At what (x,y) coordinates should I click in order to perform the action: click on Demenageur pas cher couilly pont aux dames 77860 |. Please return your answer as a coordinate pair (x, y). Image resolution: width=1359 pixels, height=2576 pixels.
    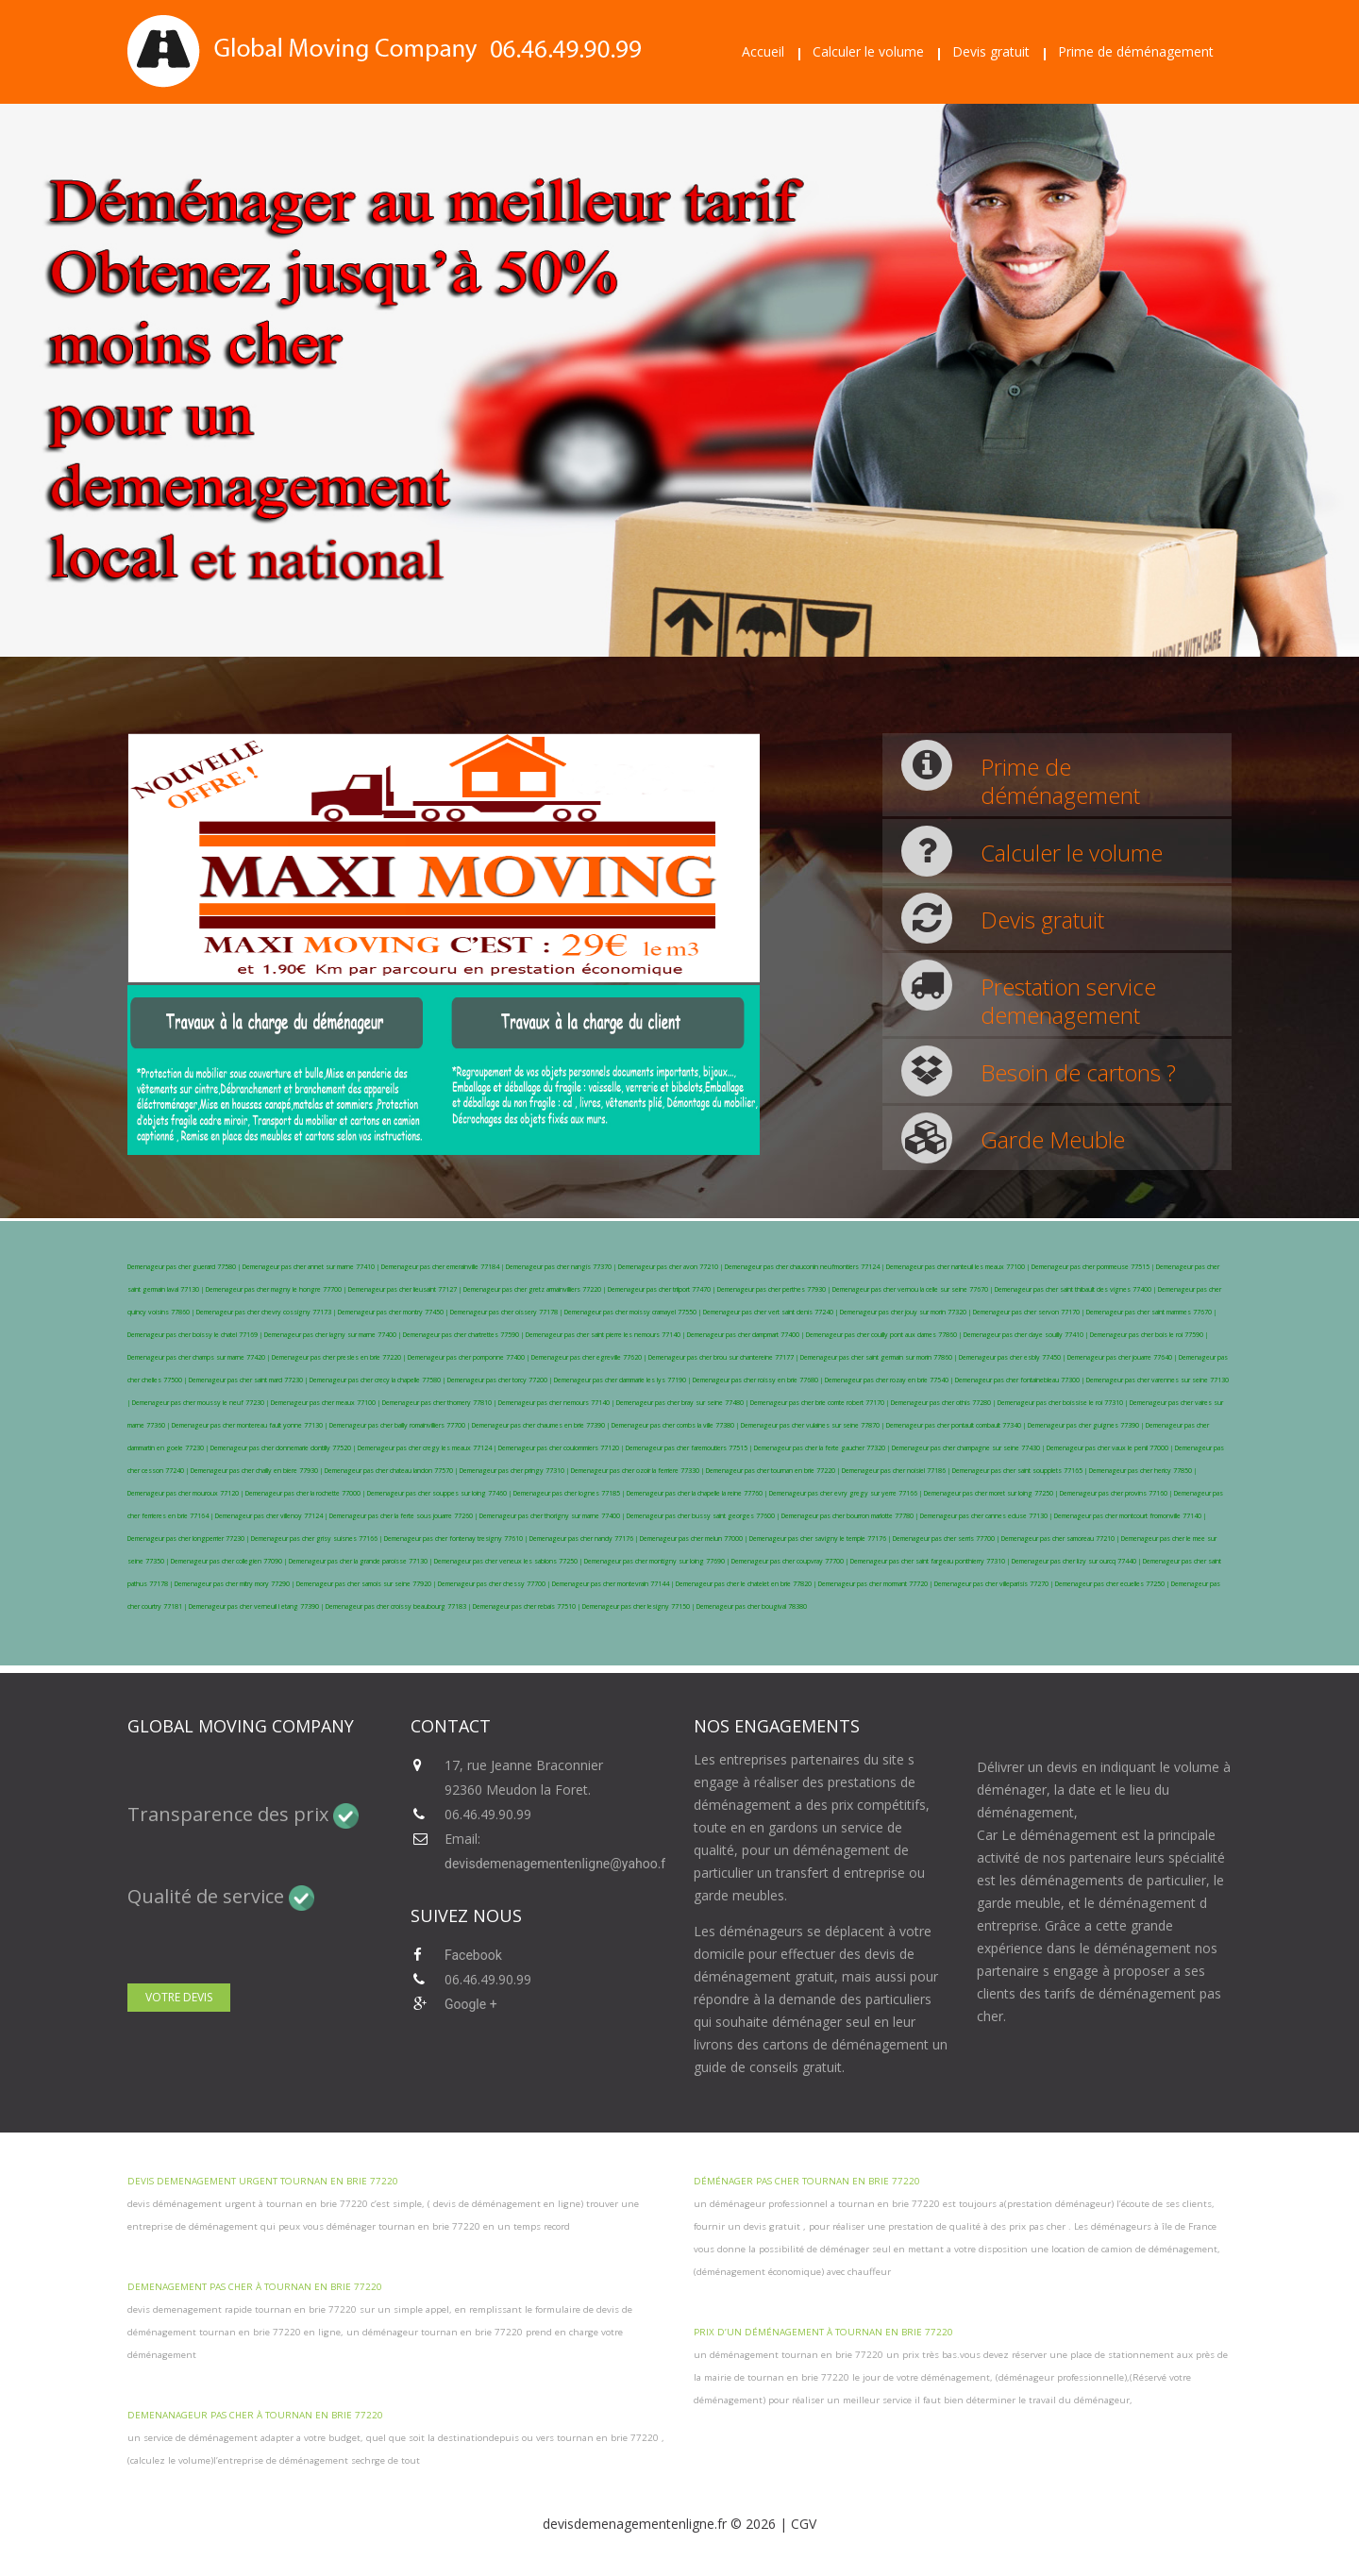
    Looking at the image, I should click on (885, 1334).